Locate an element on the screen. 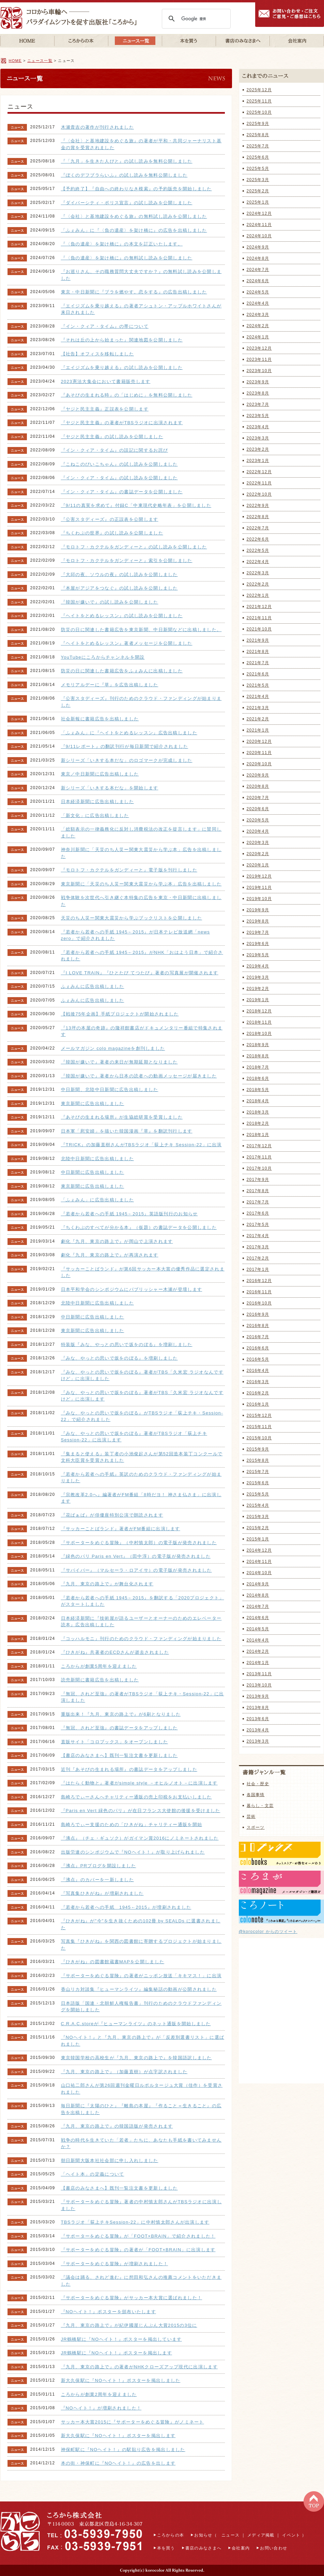  『公害スタディーズ』の正誤表を公開します is located at coordinates (109, 519).